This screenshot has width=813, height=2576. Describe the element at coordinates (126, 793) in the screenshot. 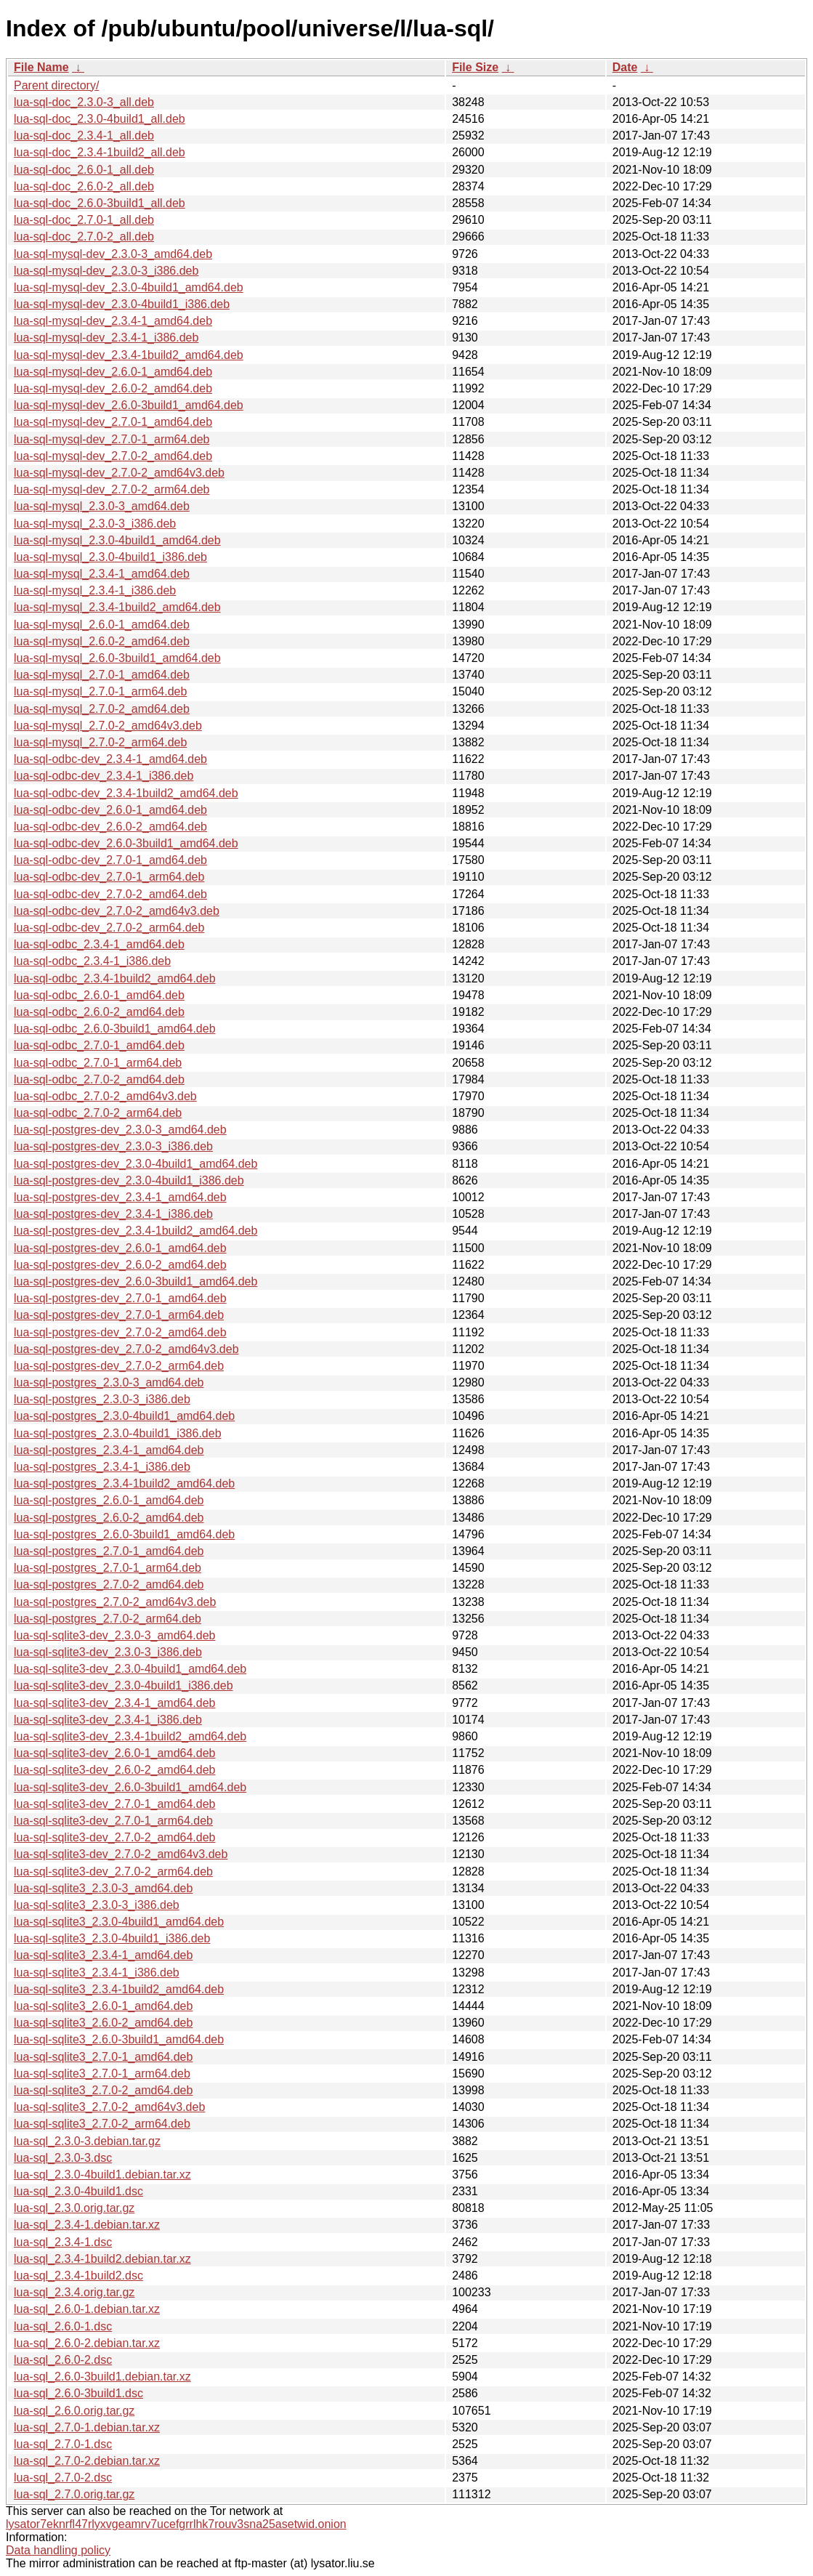

I see `lua-sql-odbc-dev_2.3.4-1build2_amd64.deb` at that location.